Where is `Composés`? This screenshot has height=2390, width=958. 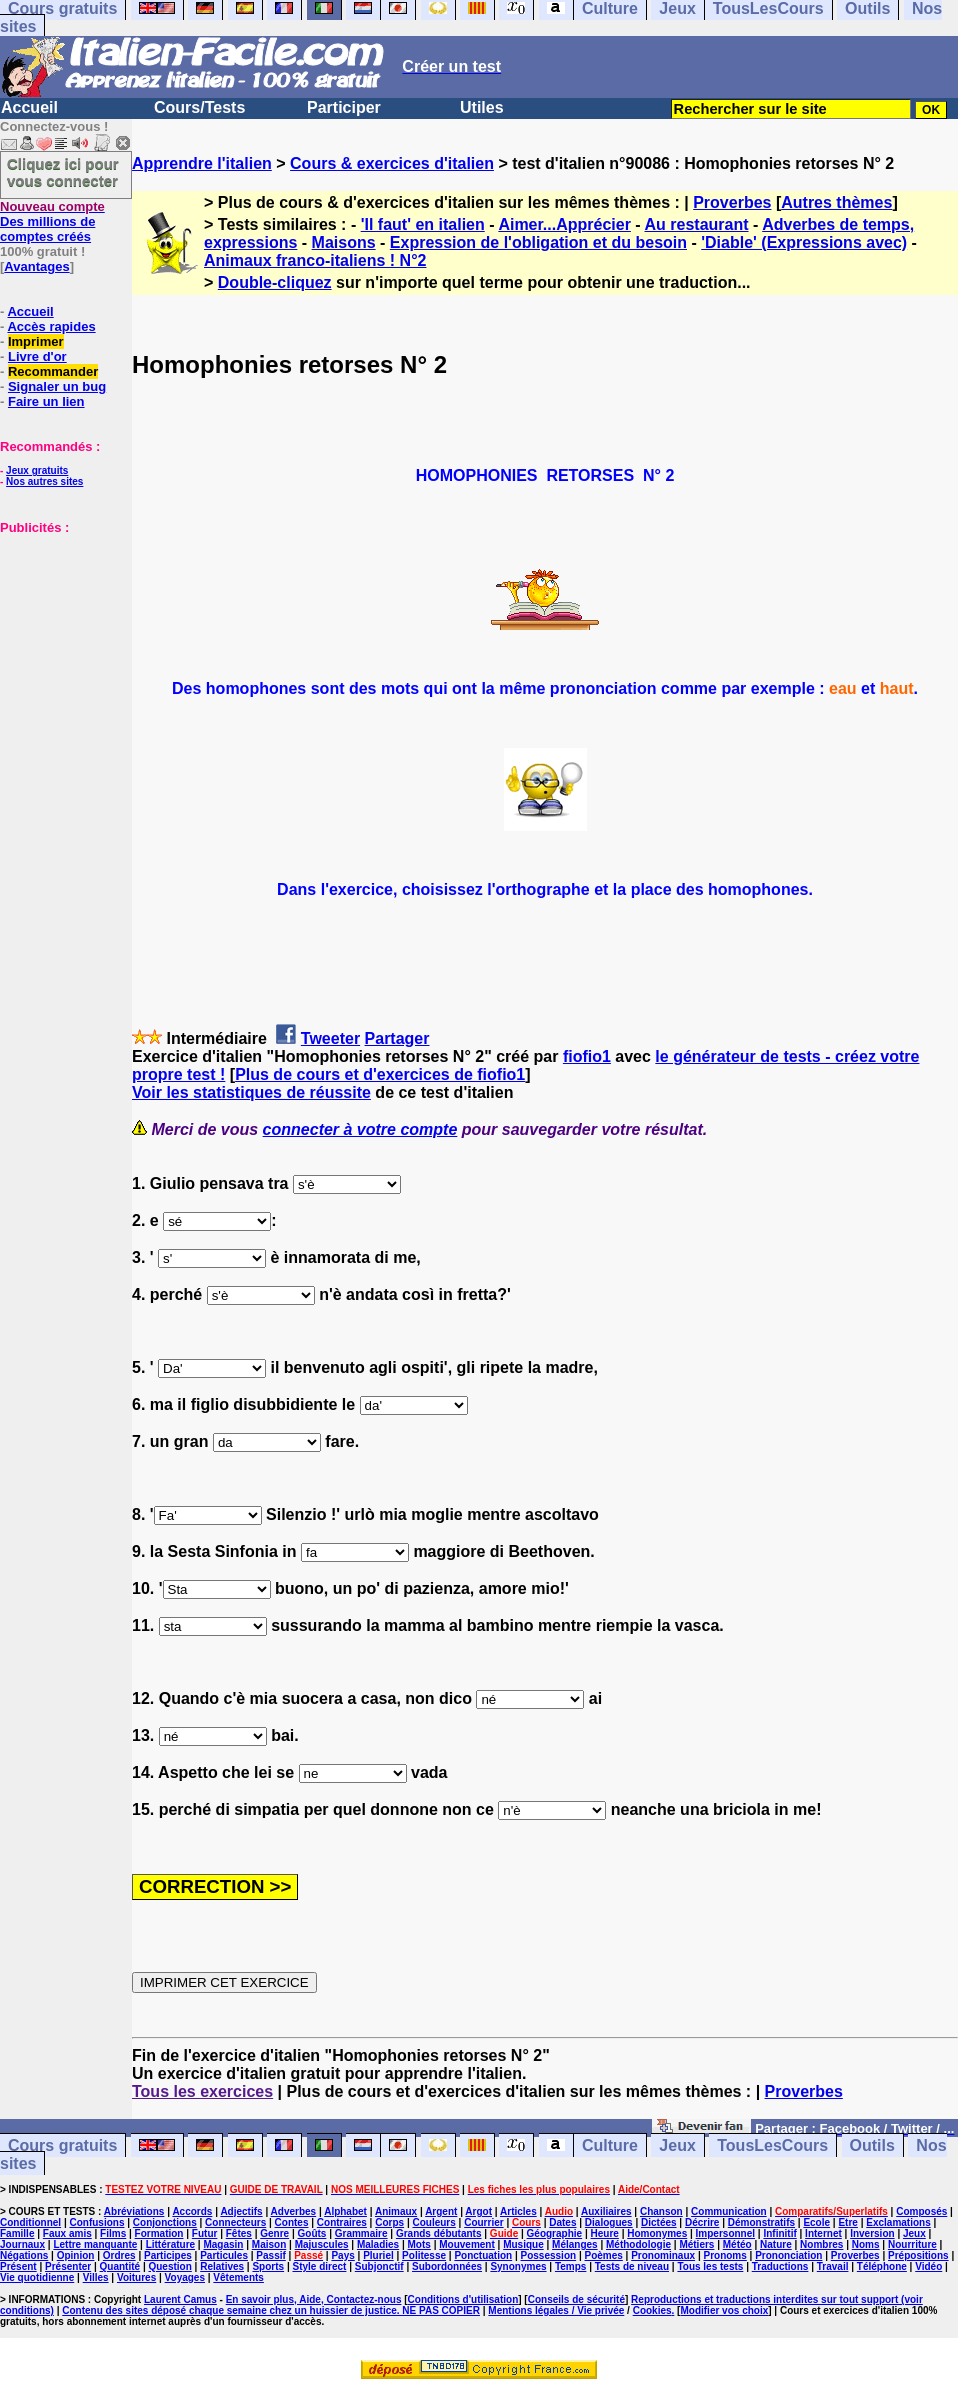 Composés is located at coordinates (921, 2211).